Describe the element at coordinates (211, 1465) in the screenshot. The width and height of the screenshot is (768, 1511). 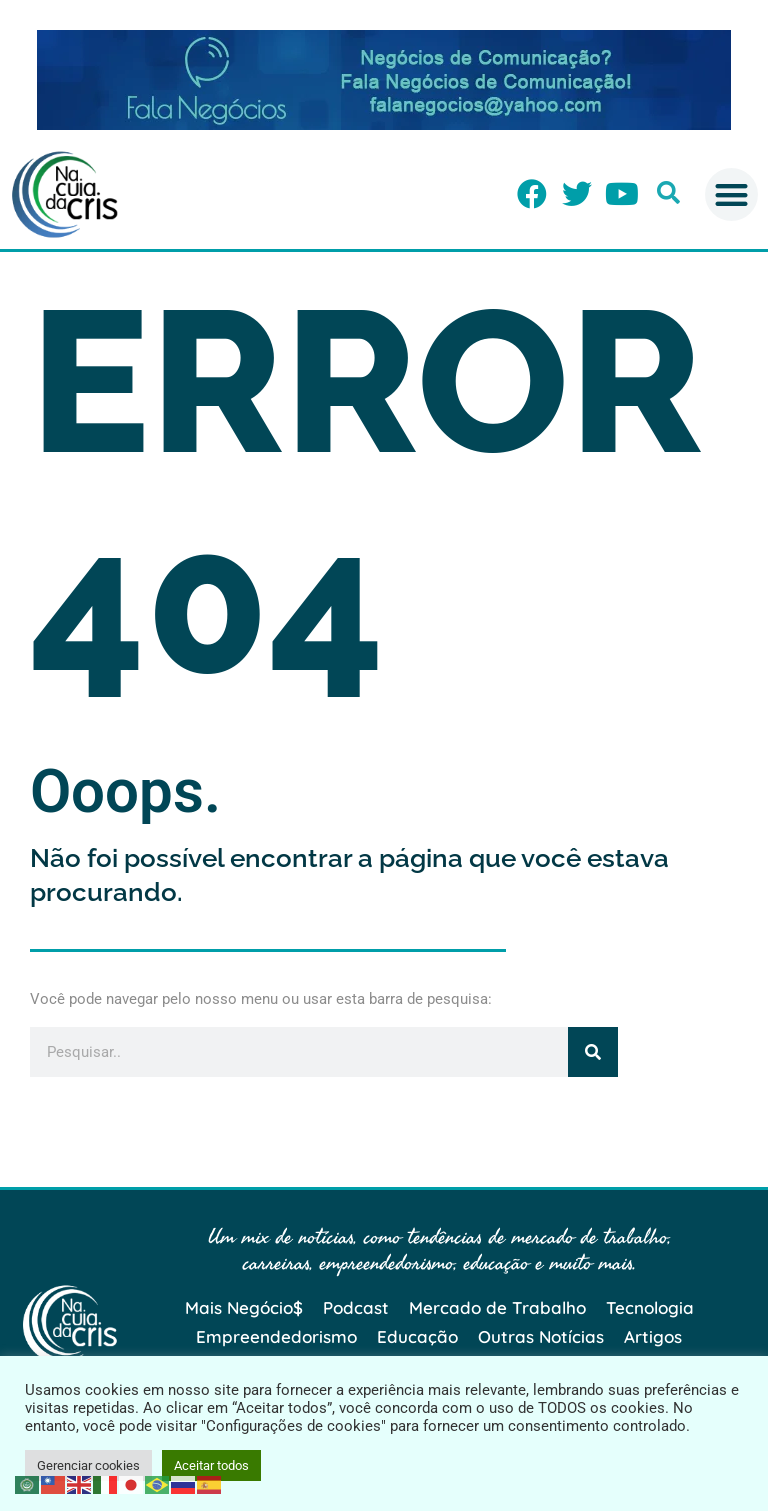
I see `Aceitar todos [button]` at that location.